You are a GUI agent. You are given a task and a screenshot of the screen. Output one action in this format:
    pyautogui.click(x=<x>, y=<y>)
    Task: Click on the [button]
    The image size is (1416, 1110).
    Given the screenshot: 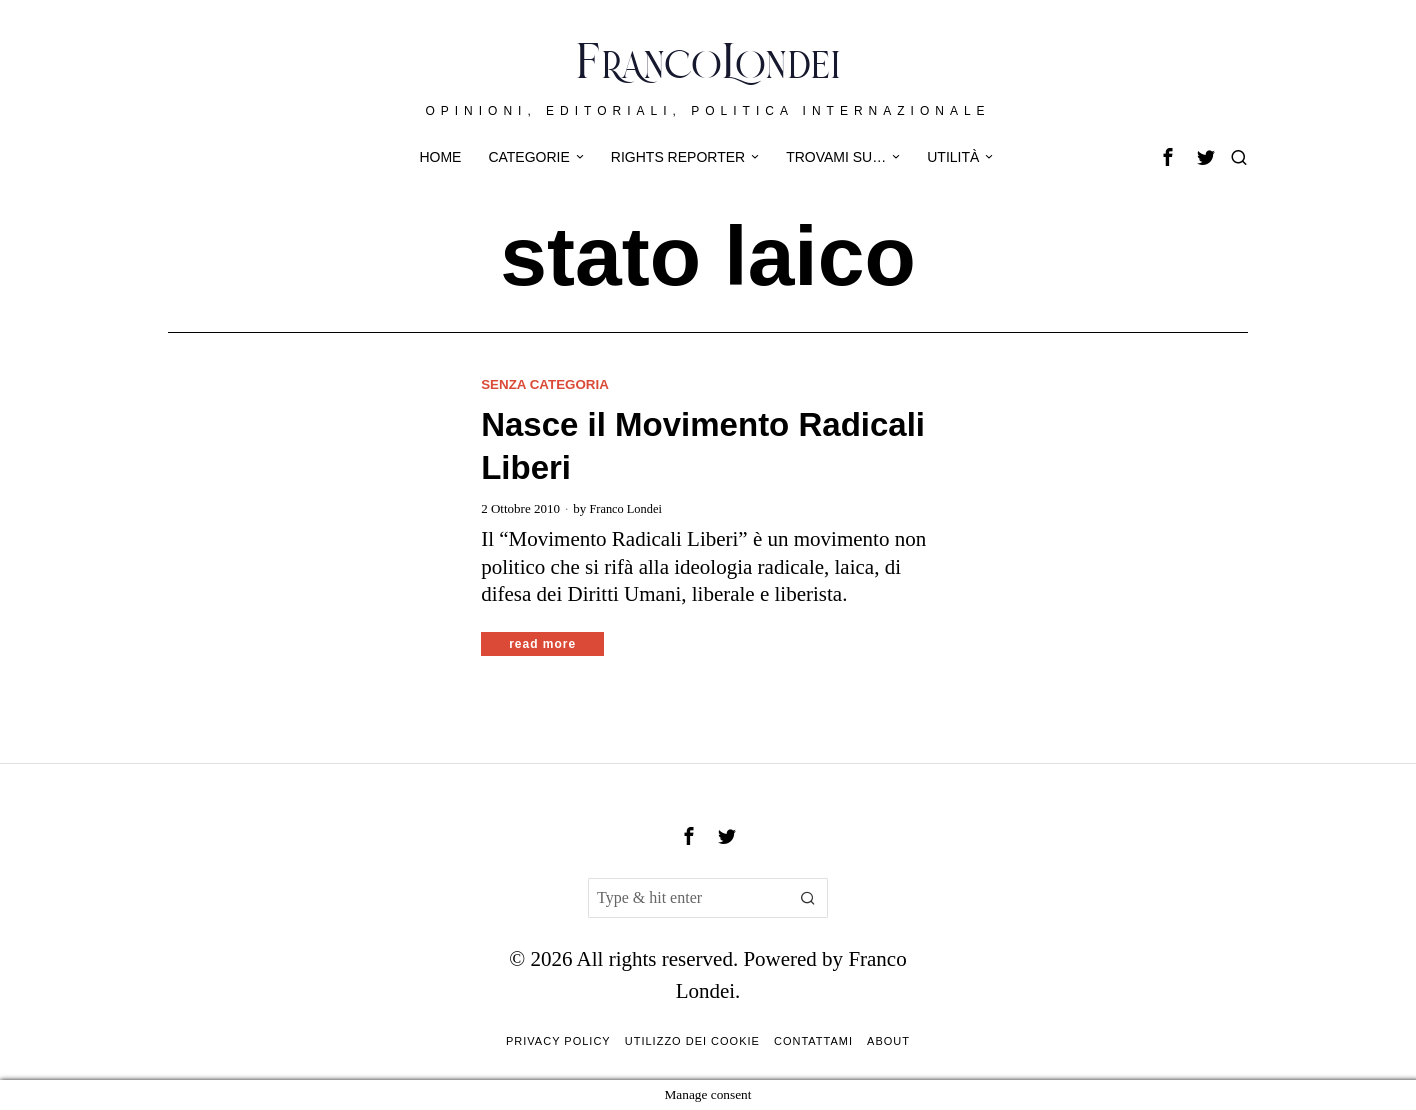 What is the action you would take?
    pyautogui.click(x=808, y=898)
    